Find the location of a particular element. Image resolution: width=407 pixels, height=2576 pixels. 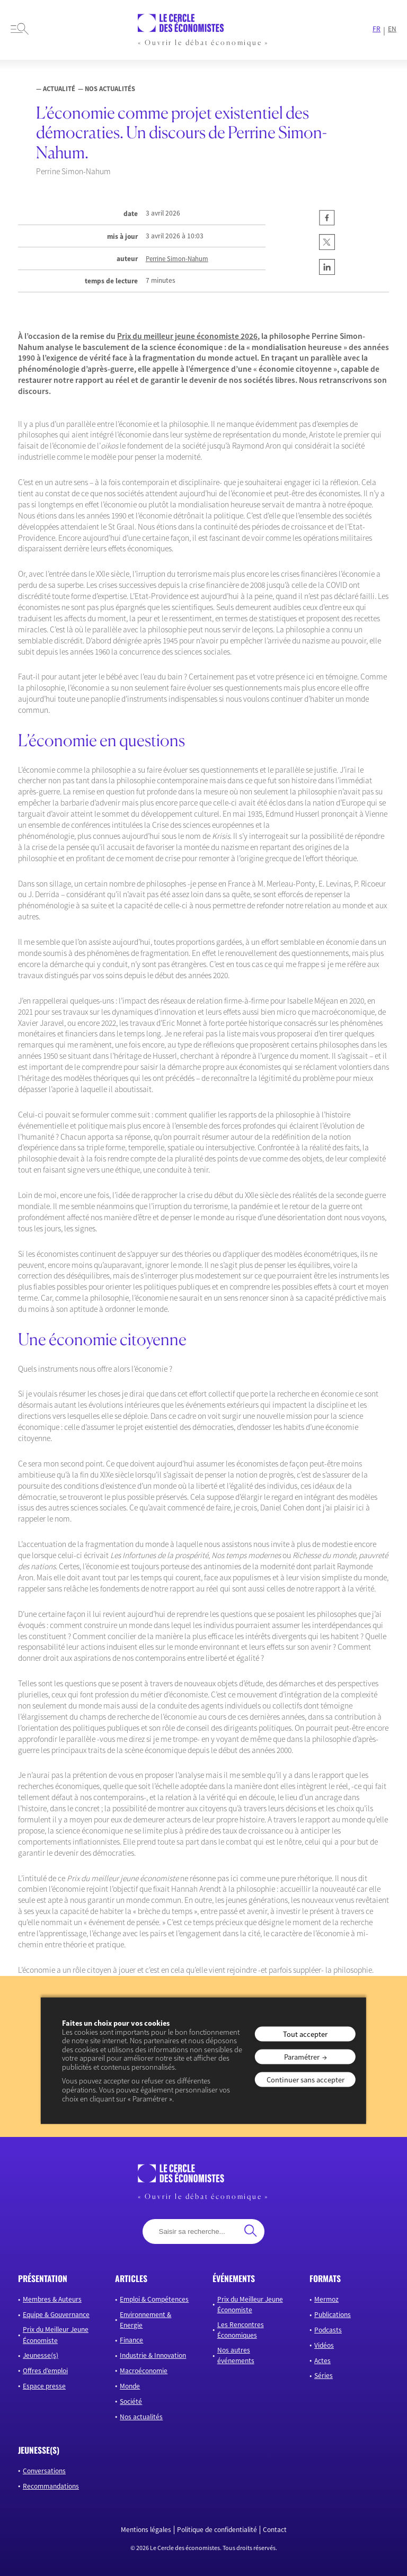

EN is located at coordinates (392, 29).